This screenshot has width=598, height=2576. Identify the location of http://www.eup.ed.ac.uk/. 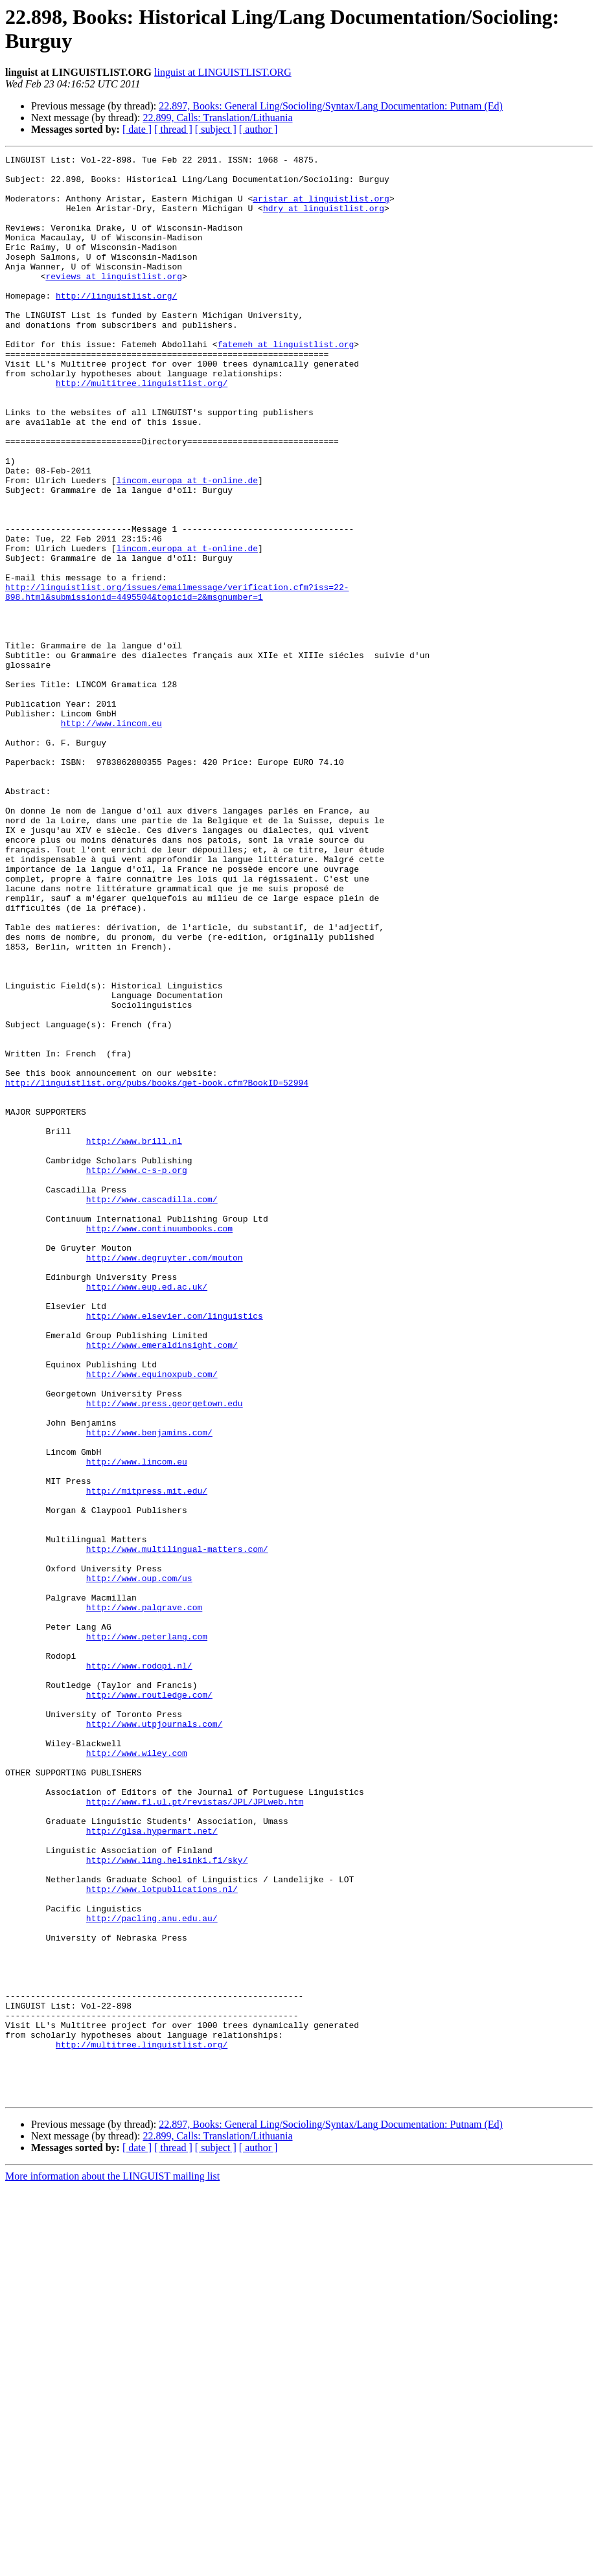
(146, 1514).